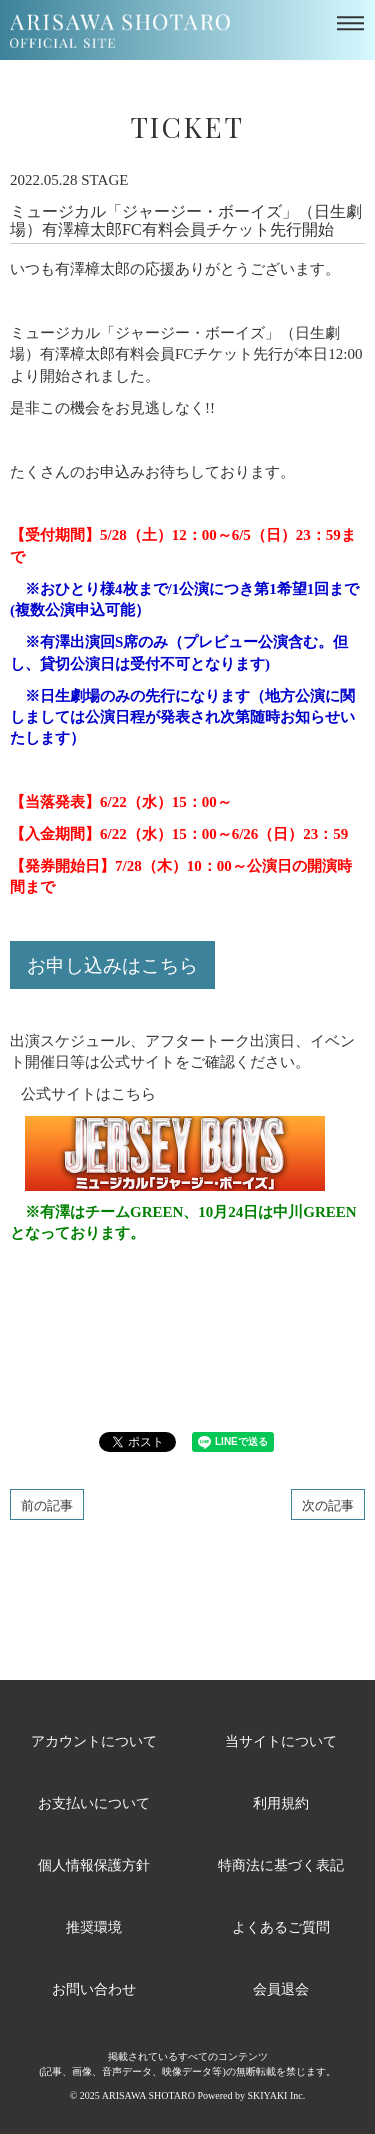 The image size is (375, 2134). Describe the element at coordinates (281, 1988) in the screenshot. I see `会員退会` at that location.